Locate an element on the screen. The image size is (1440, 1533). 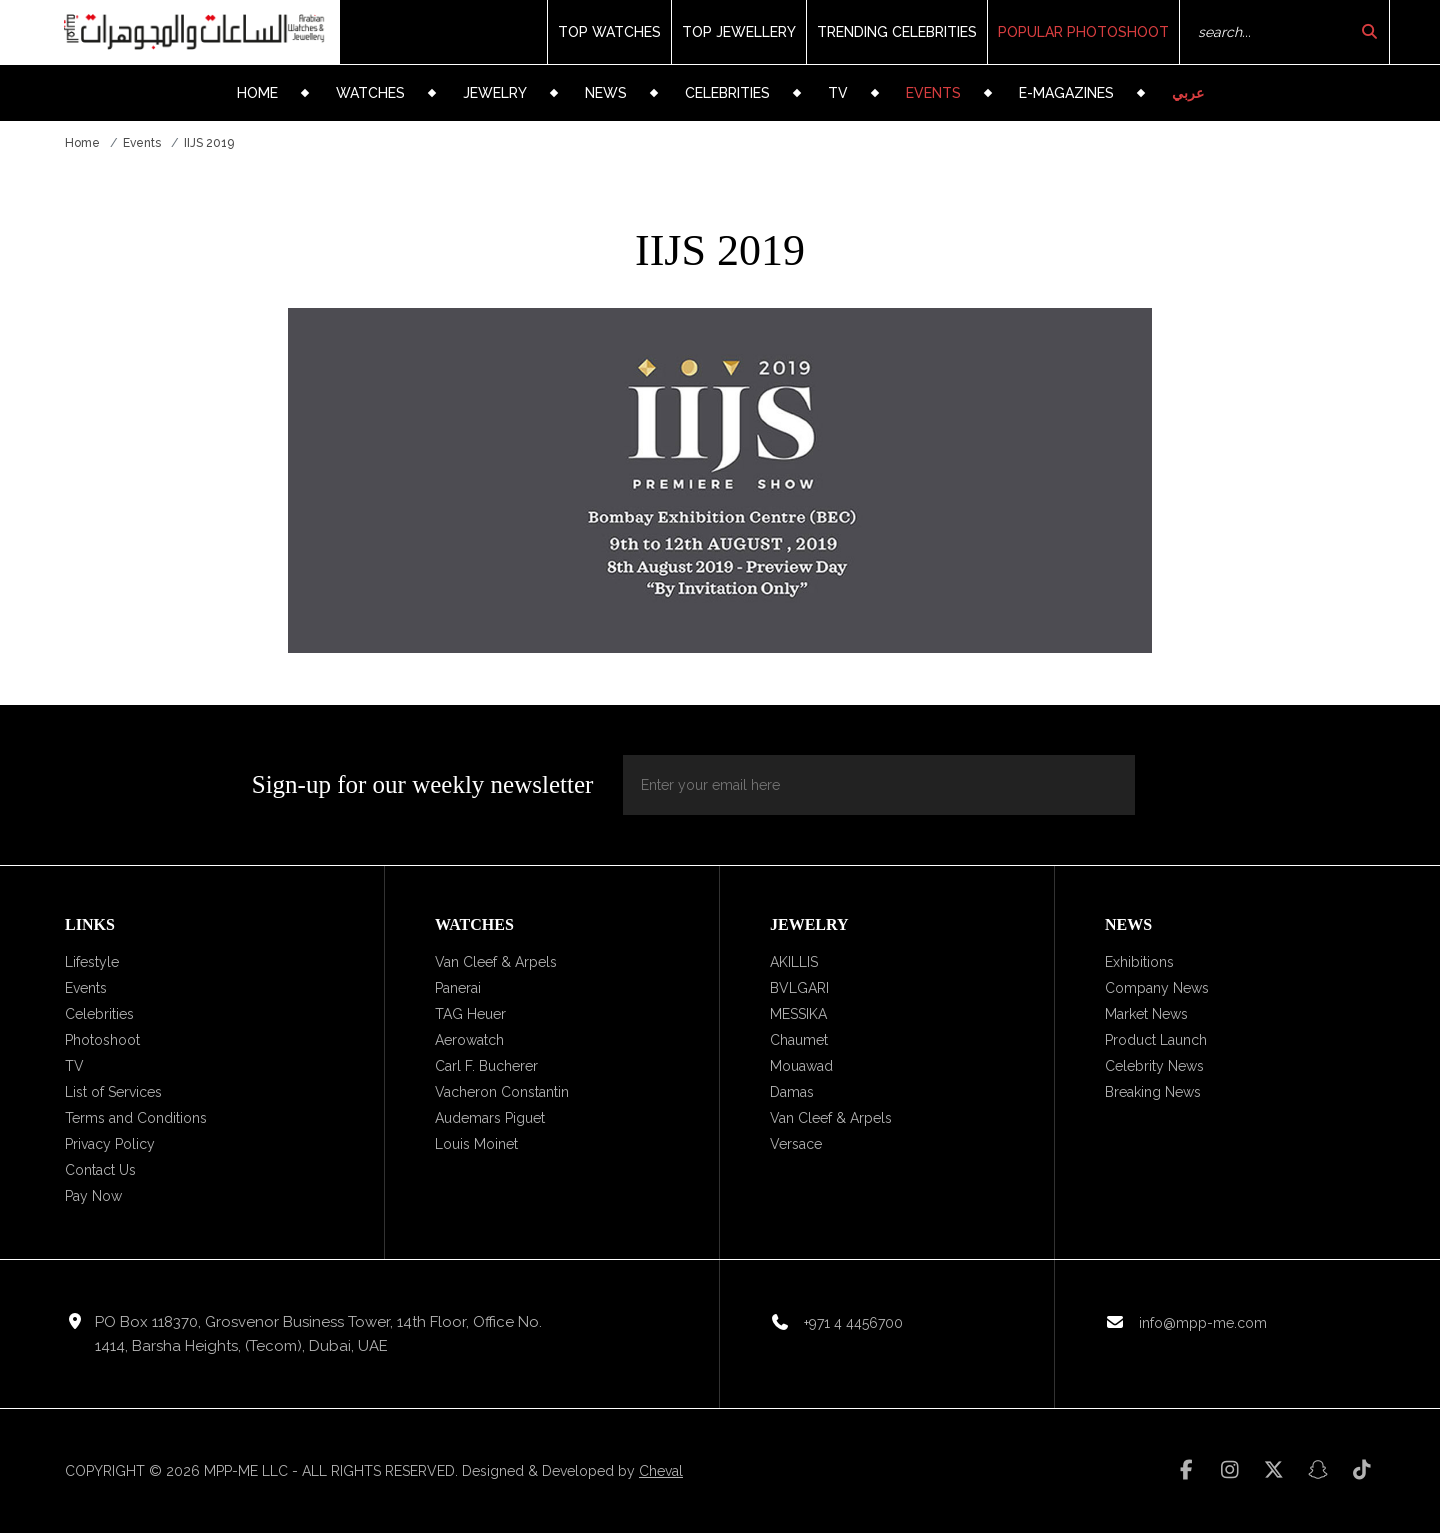
Aerowatch is located at coordinates (469, 1040).